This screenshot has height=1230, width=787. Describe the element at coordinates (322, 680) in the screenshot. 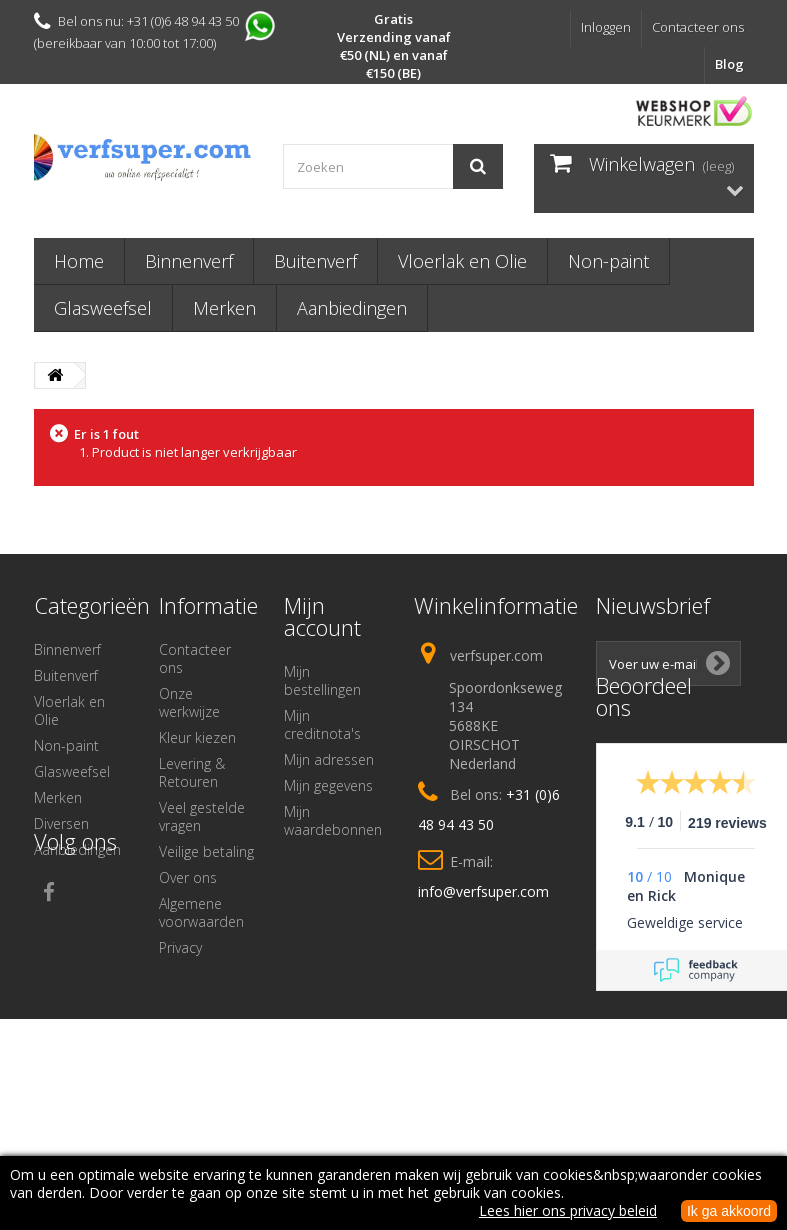

I see `Mijn bestellingen` at that location.